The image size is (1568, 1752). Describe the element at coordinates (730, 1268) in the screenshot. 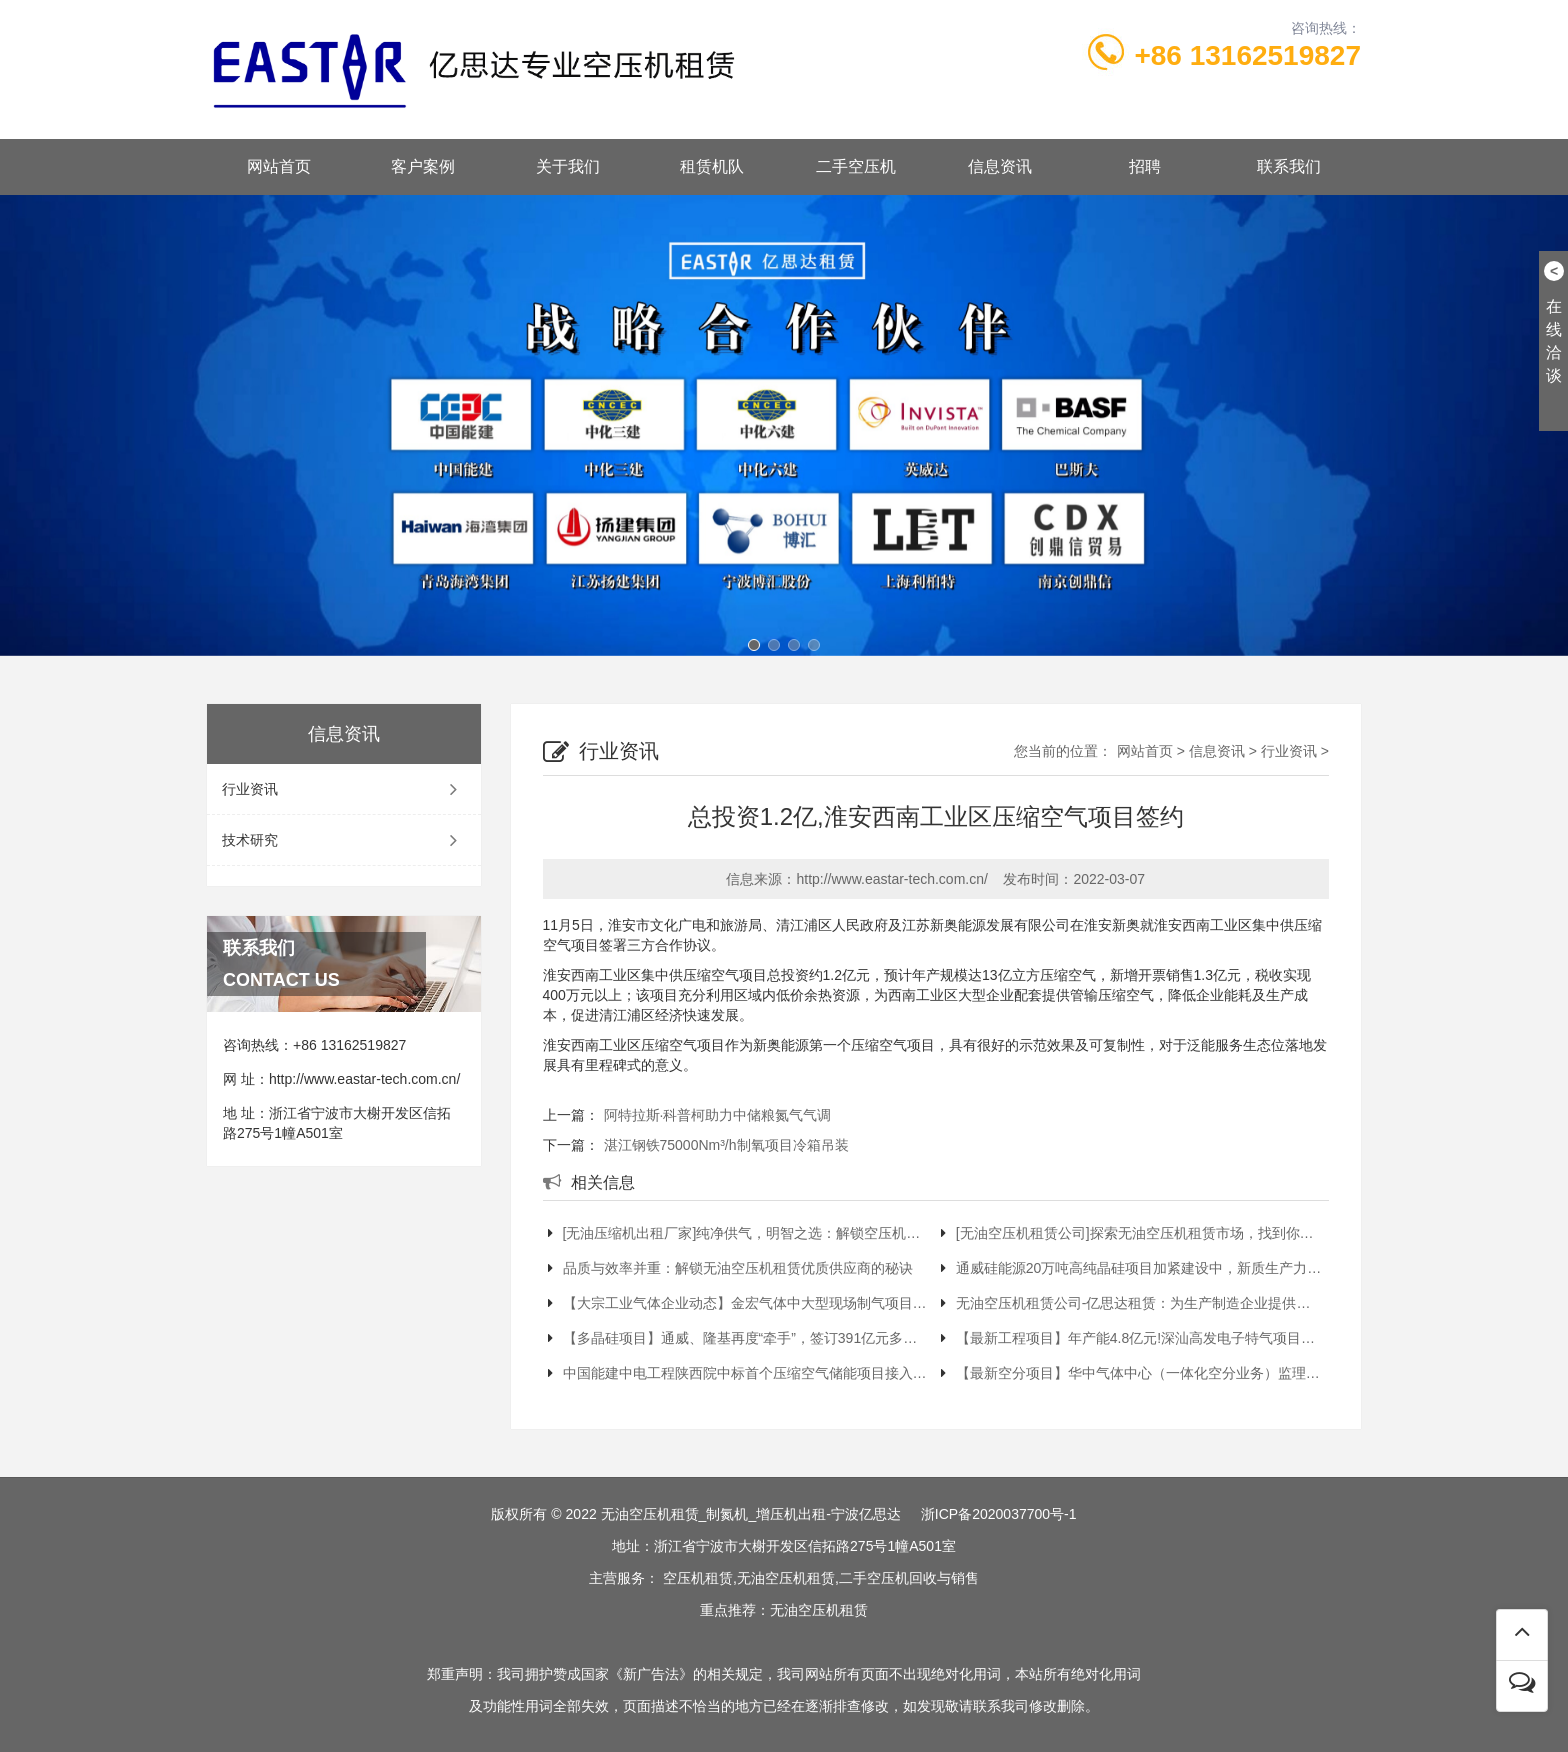

I see `品质与效率并重：解锁无油空压机租赁优质供应商的秘诀` at that location.